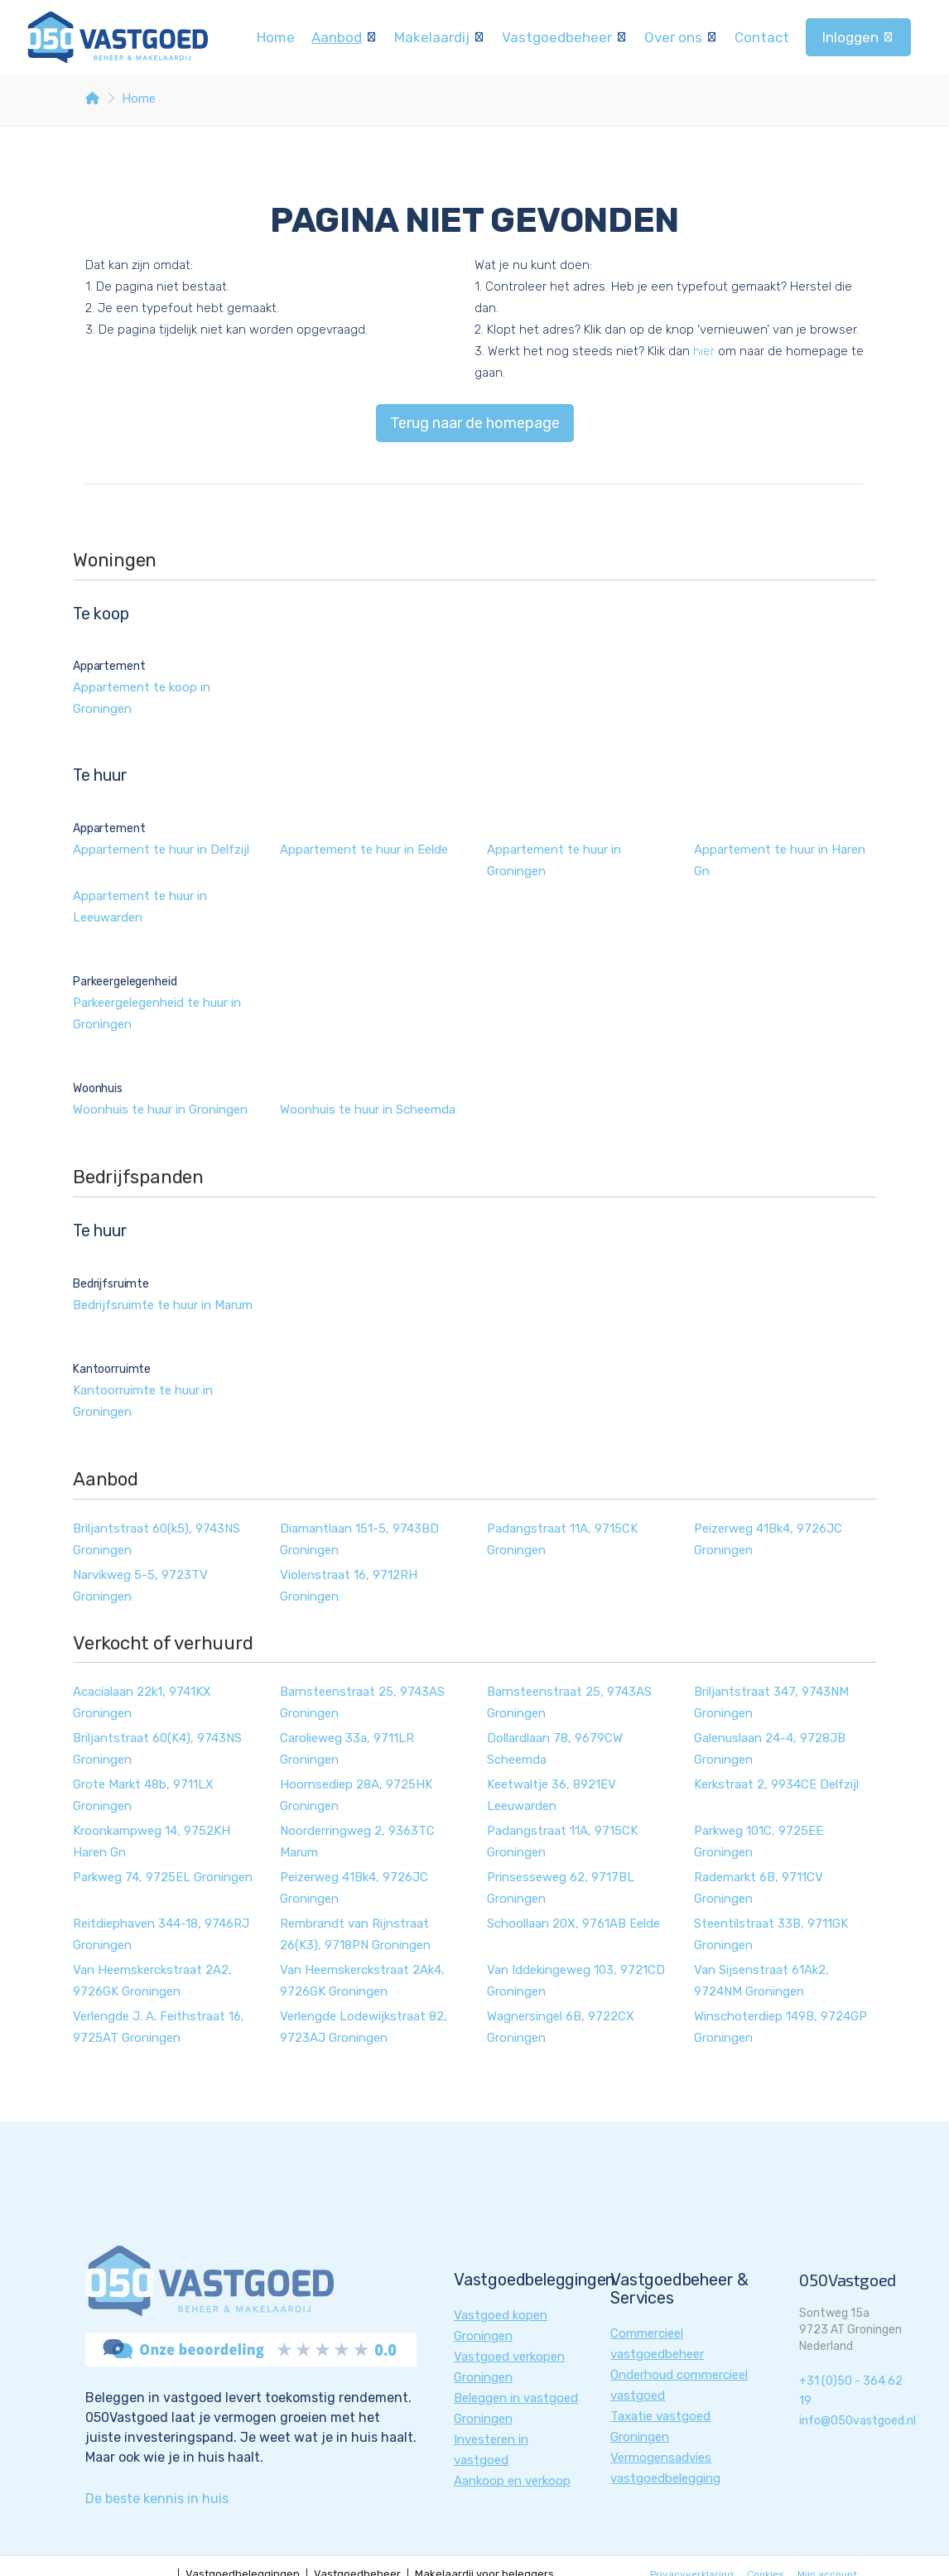 The width and height of the screenshot is (949, 2576). What do you see at coordinates (858, 37) in the screenshot?
I see `Inloggen` at bounding box center [858, 37].